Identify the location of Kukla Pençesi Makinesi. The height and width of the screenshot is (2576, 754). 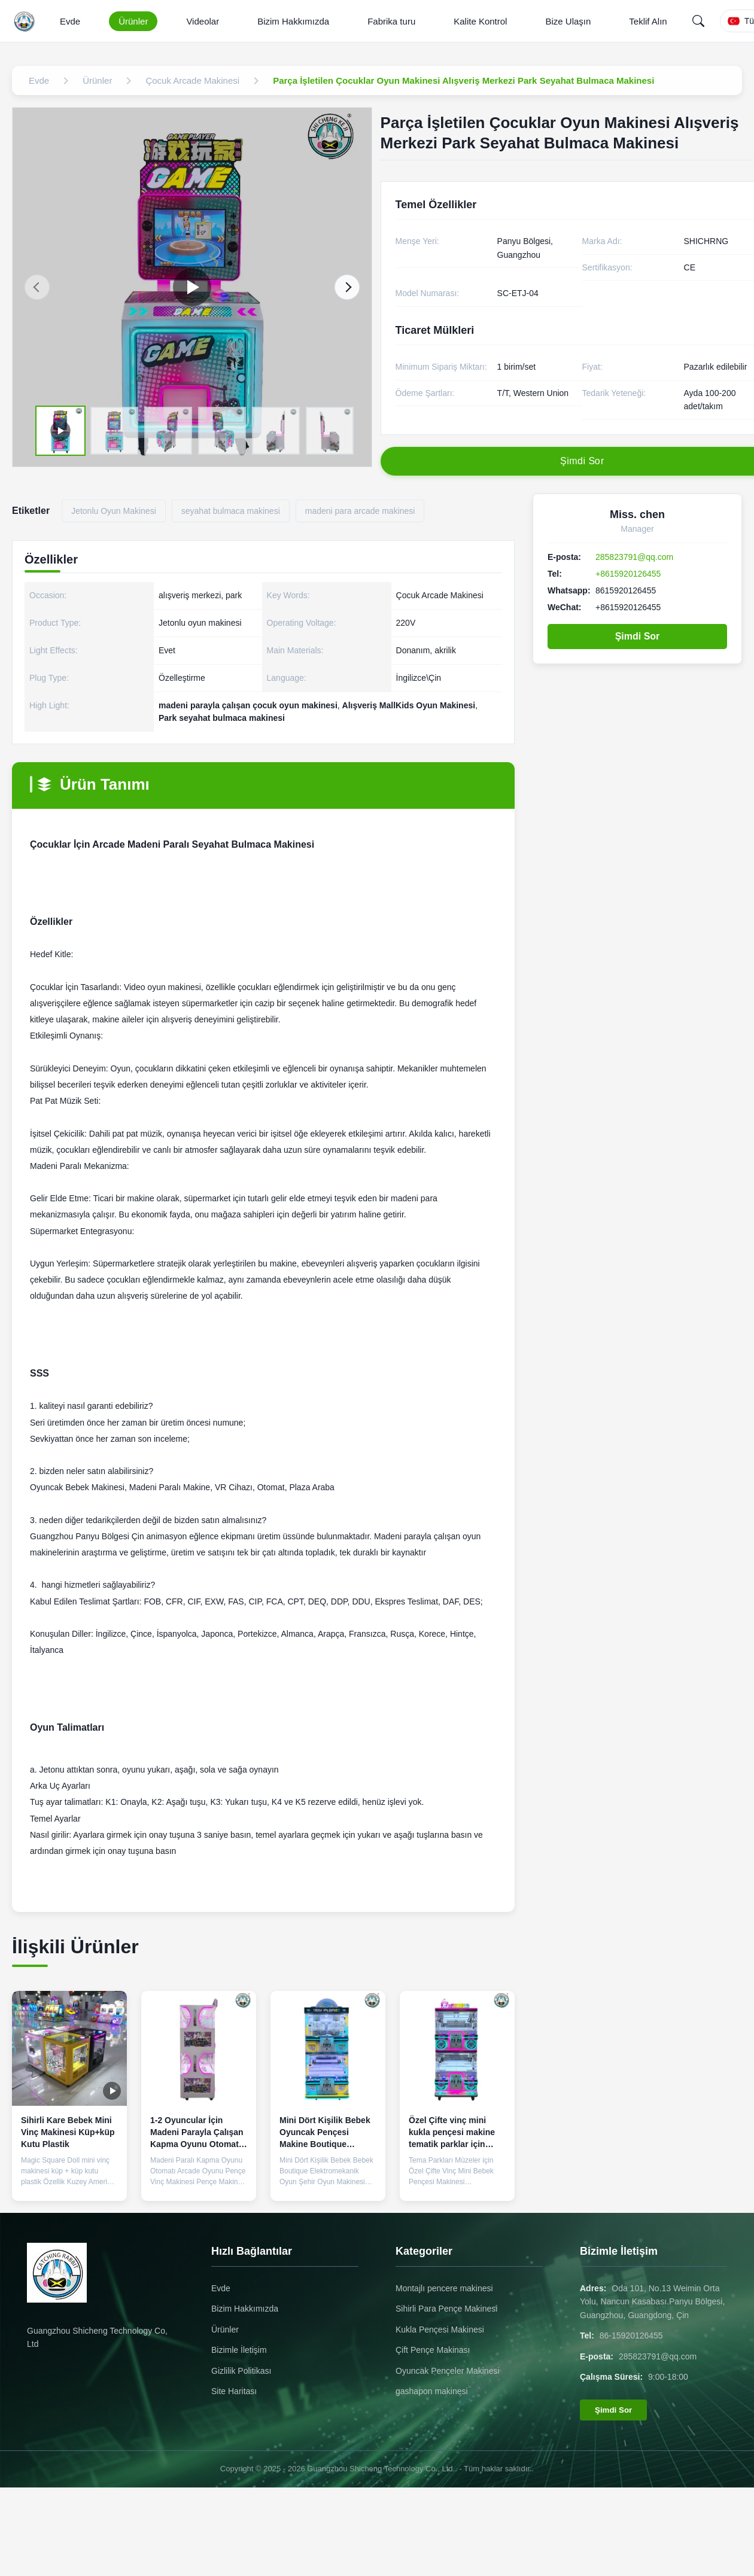
(440, 2329).